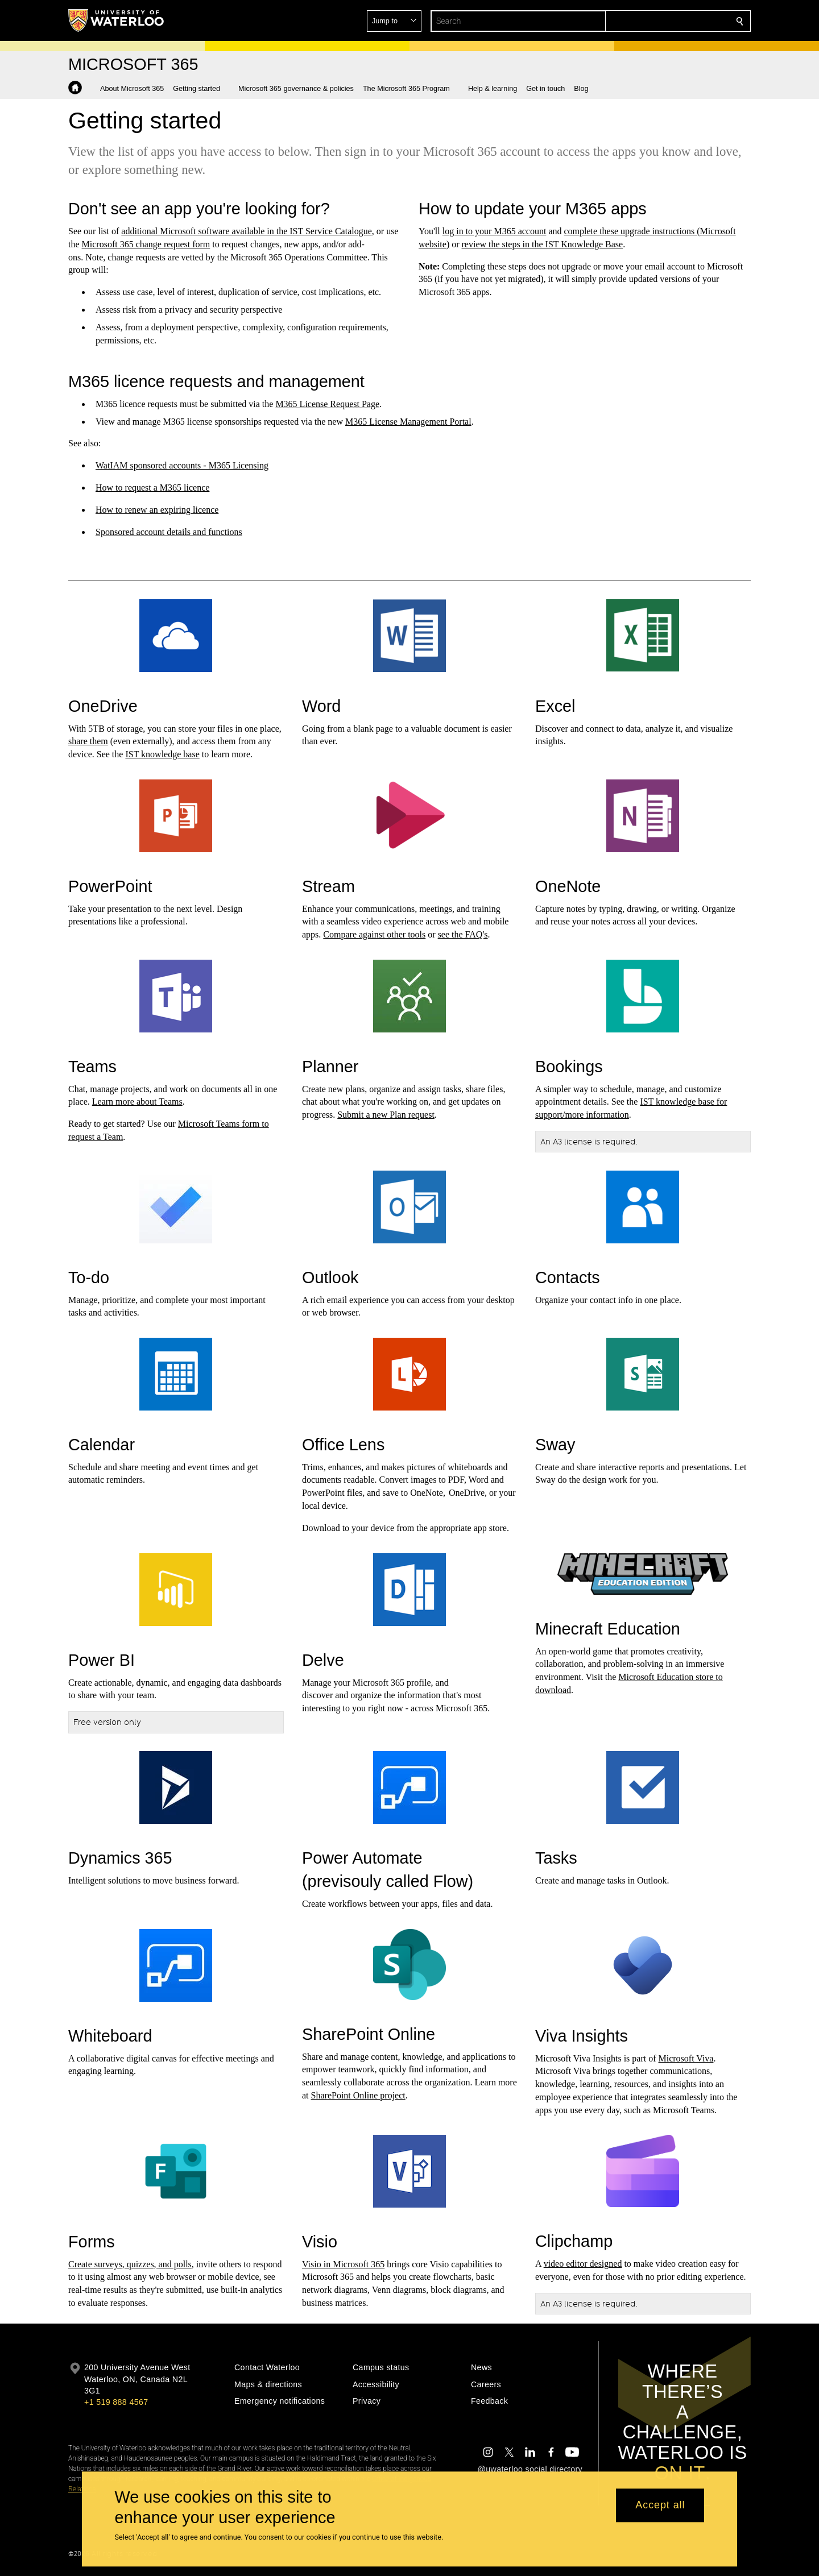 The height and width of the screenshot is (2576, 819). Describe the element at coordinates (137, 1101) in the screenshot. I see `Learn more about Teams` at that location.